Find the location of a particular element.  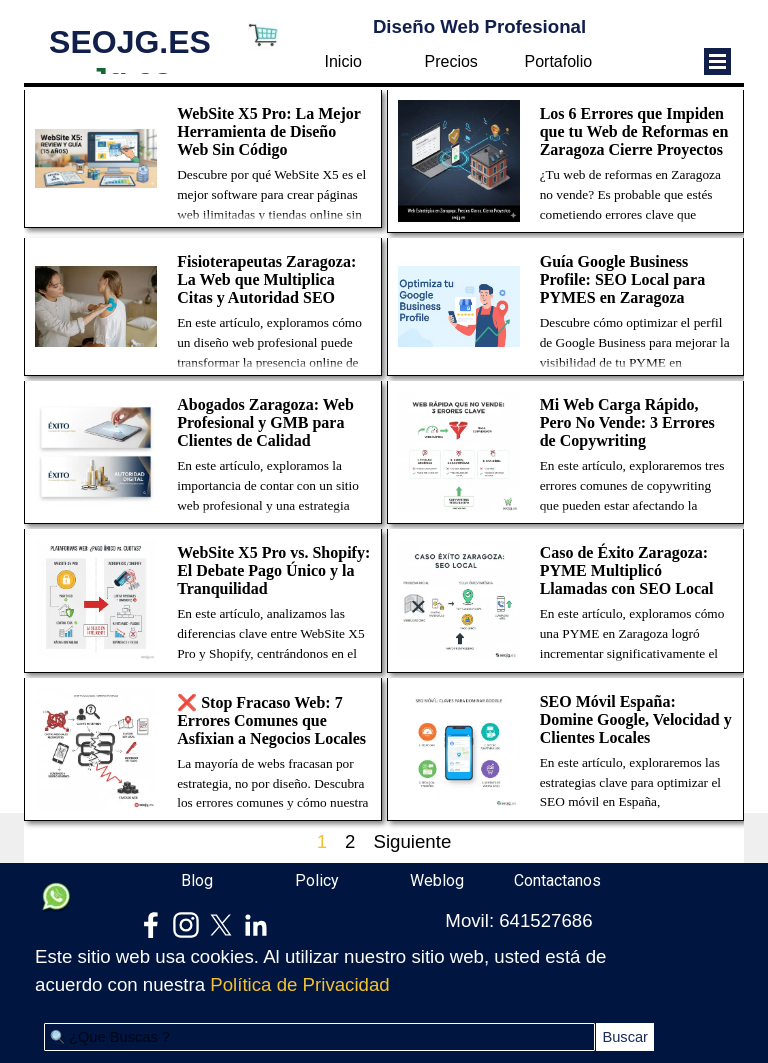

SEO Móvil España: Domine Google, Velocidad y Clientes Locales is located at coordinates (636, 719).